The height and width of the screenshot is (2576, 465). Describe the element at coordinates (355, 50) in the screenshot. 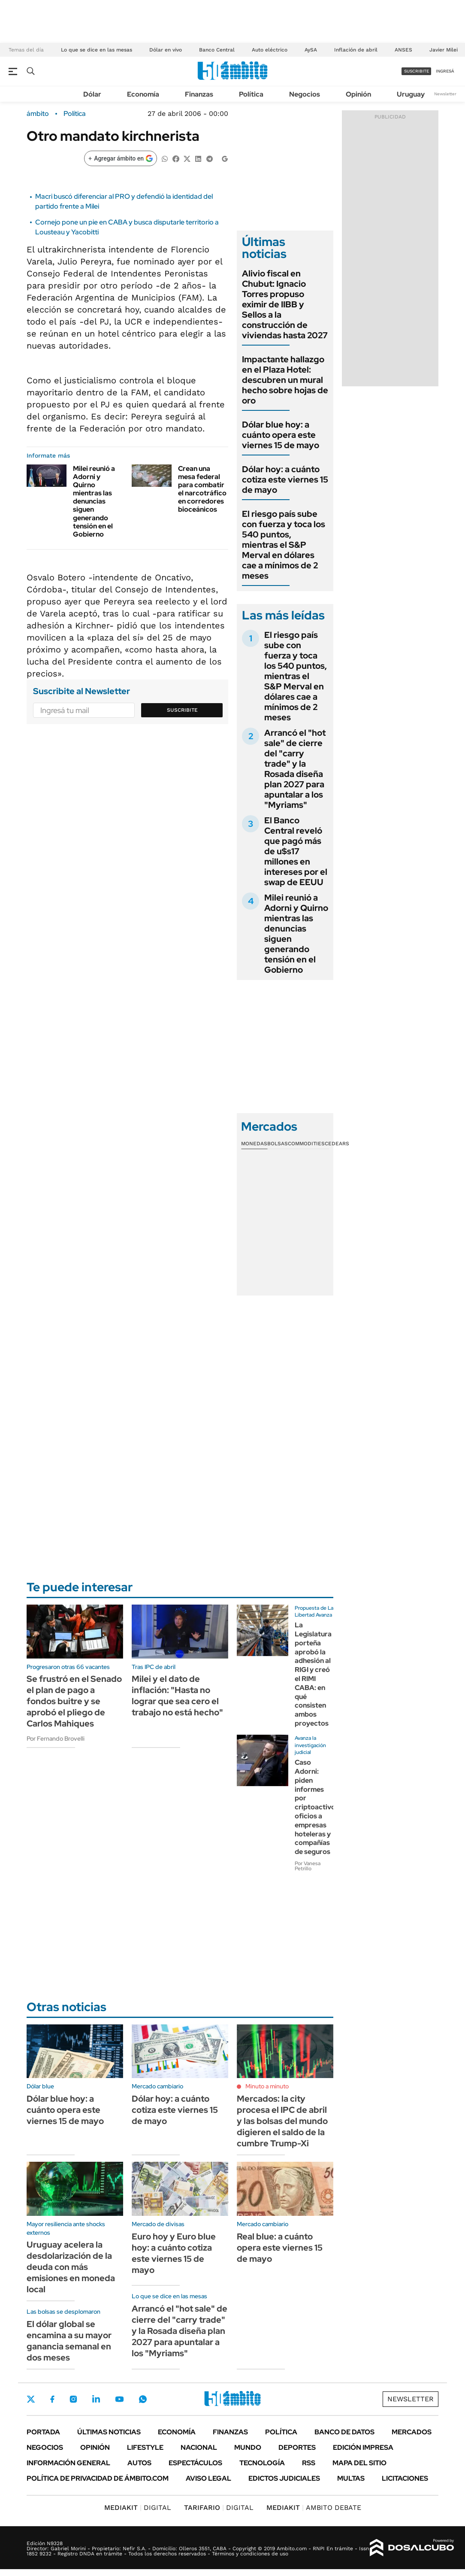

I see `Inflación de abril` at that location.